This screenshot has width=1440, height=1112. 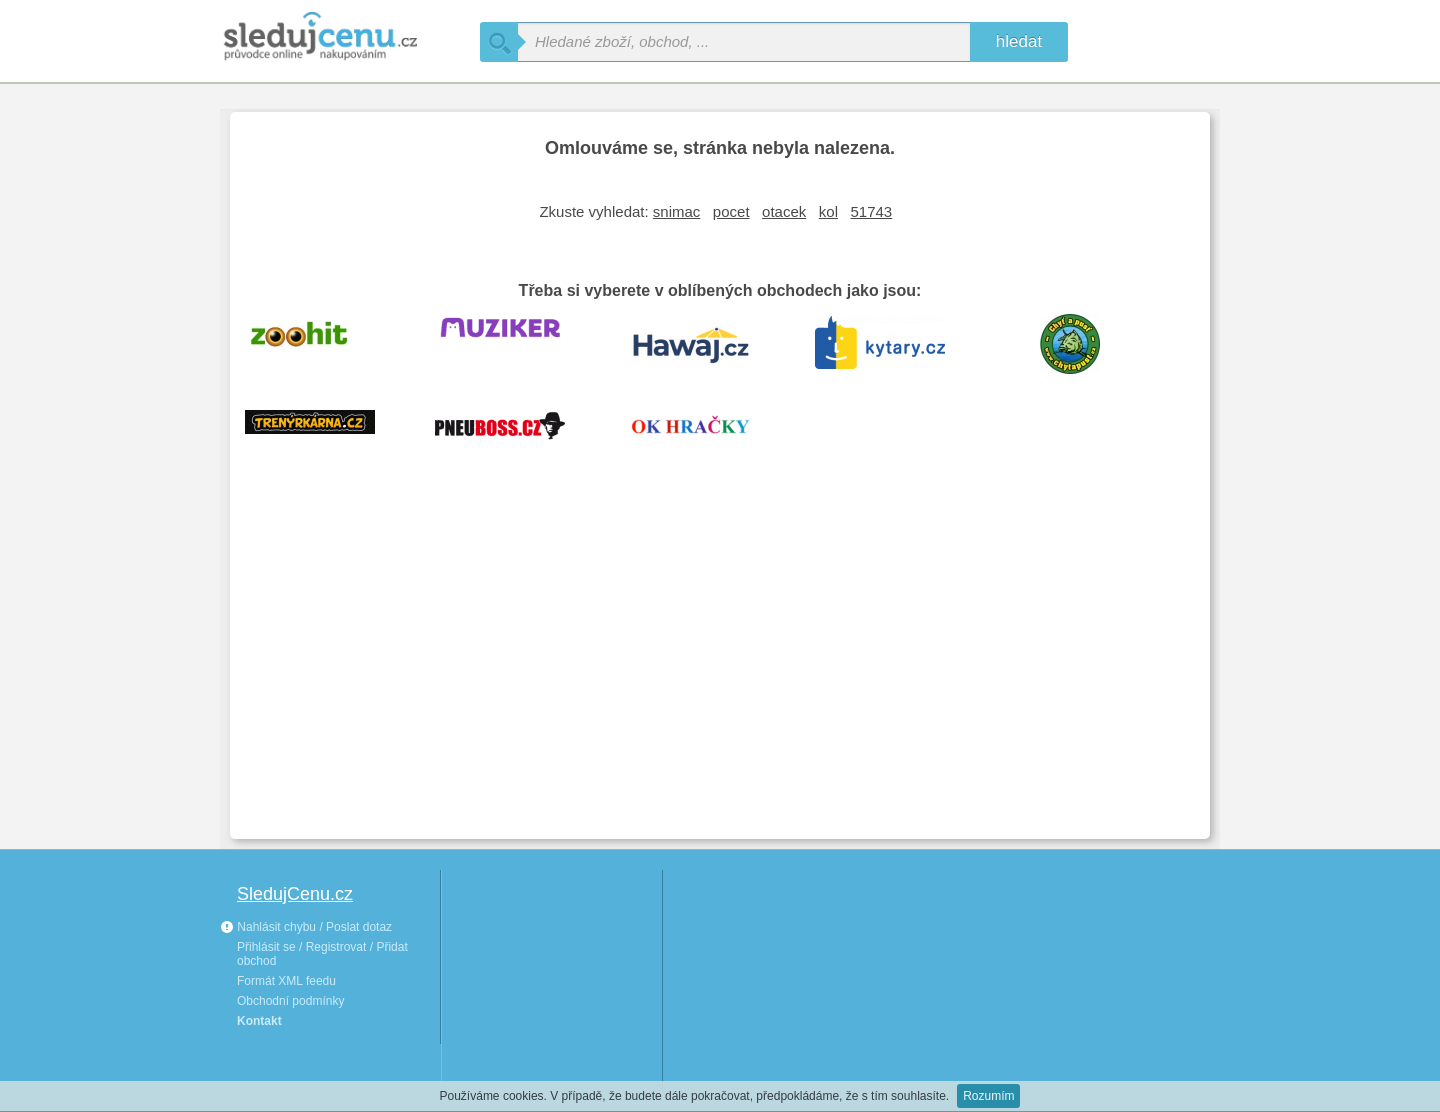 I want to click on Obchodní podmínky, so click(x=290, y=1001).